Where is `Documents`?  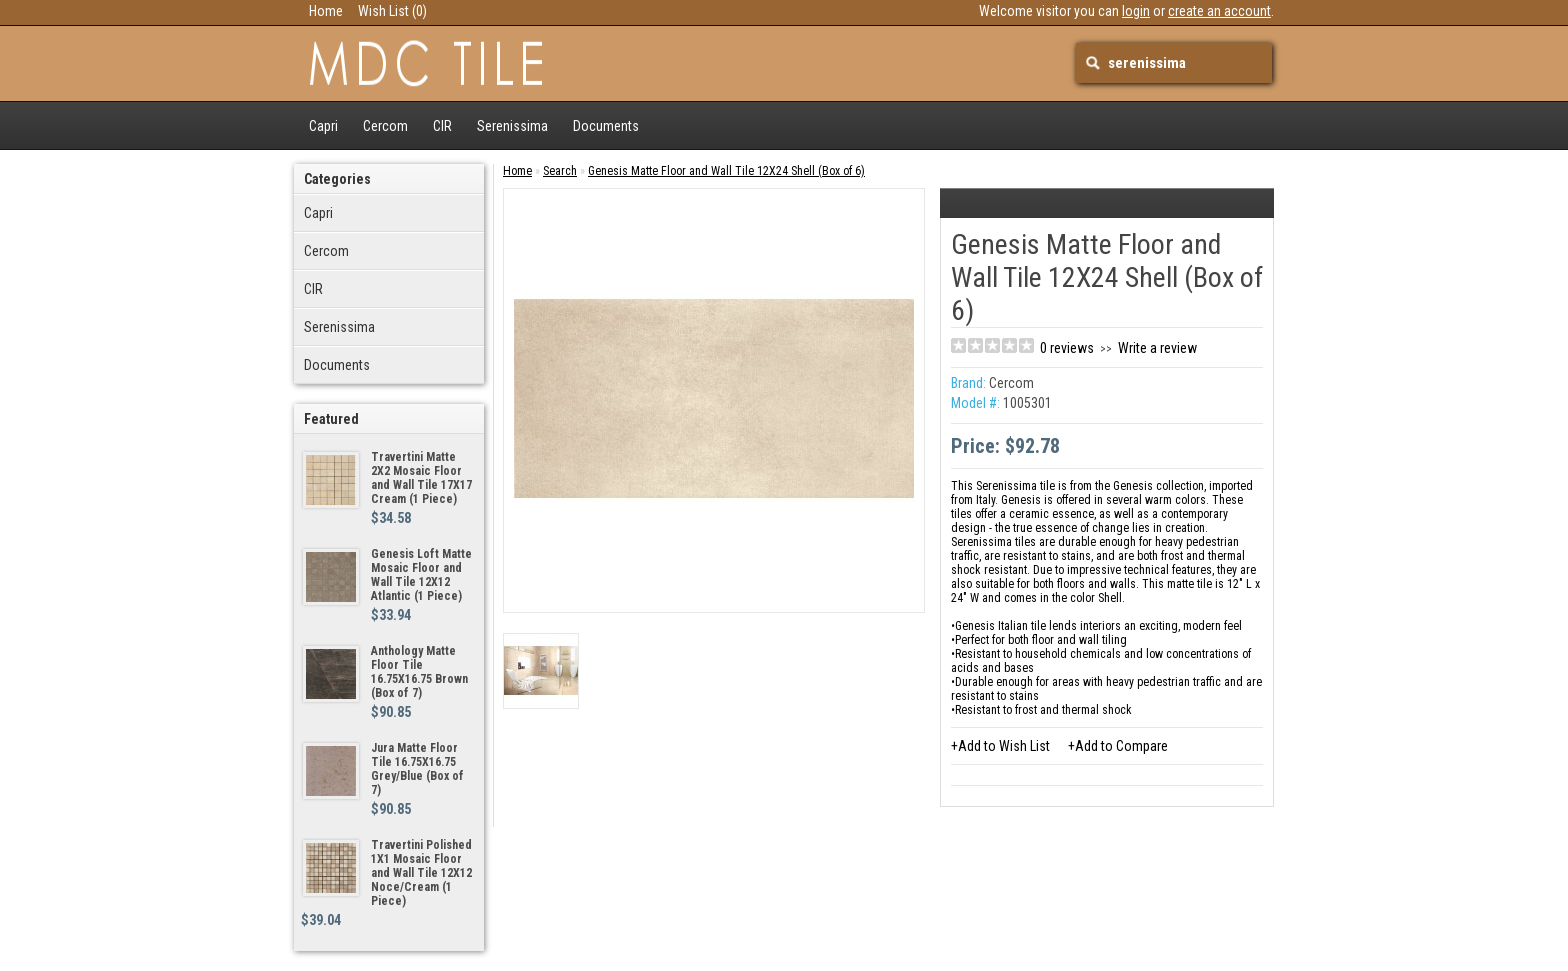 Documents is located at coordinates (606, 126).